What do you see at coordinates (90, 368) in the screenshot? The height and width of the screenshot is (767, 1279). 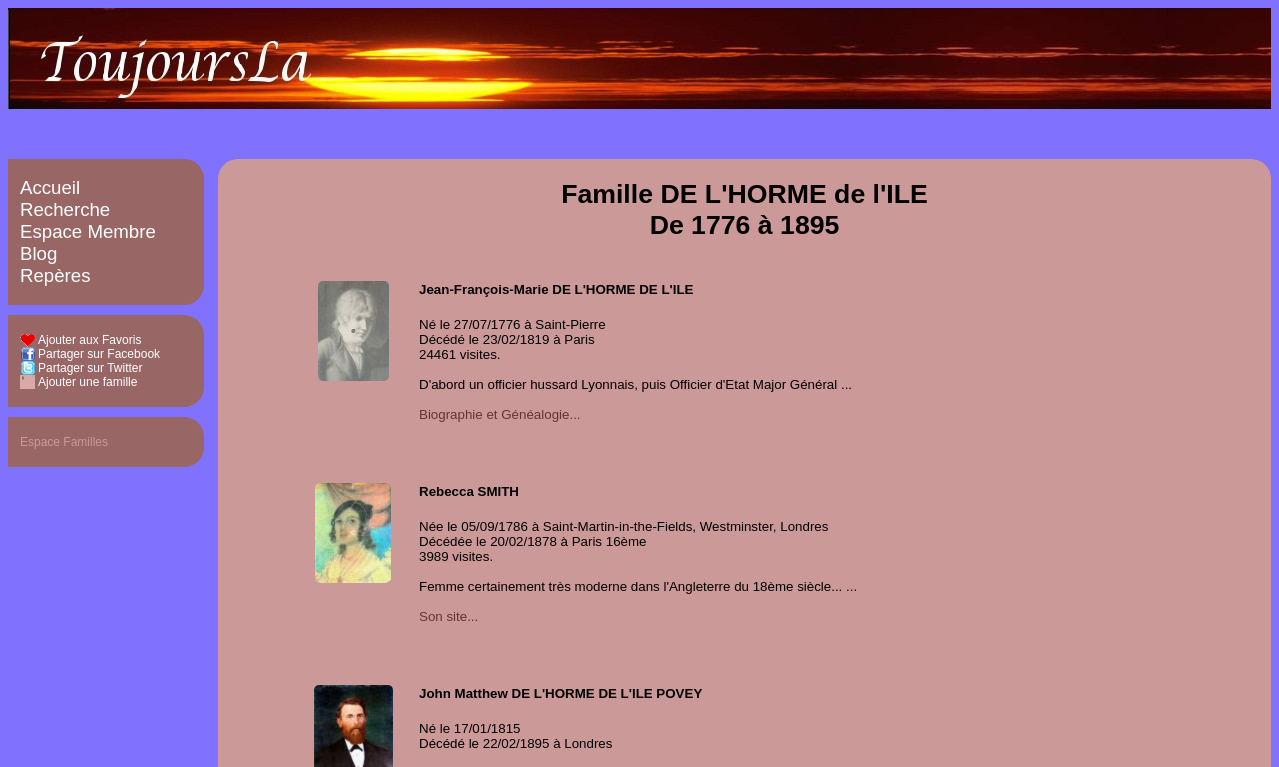 I see `Partager sur Twitter` at bounding box center [90, 368].